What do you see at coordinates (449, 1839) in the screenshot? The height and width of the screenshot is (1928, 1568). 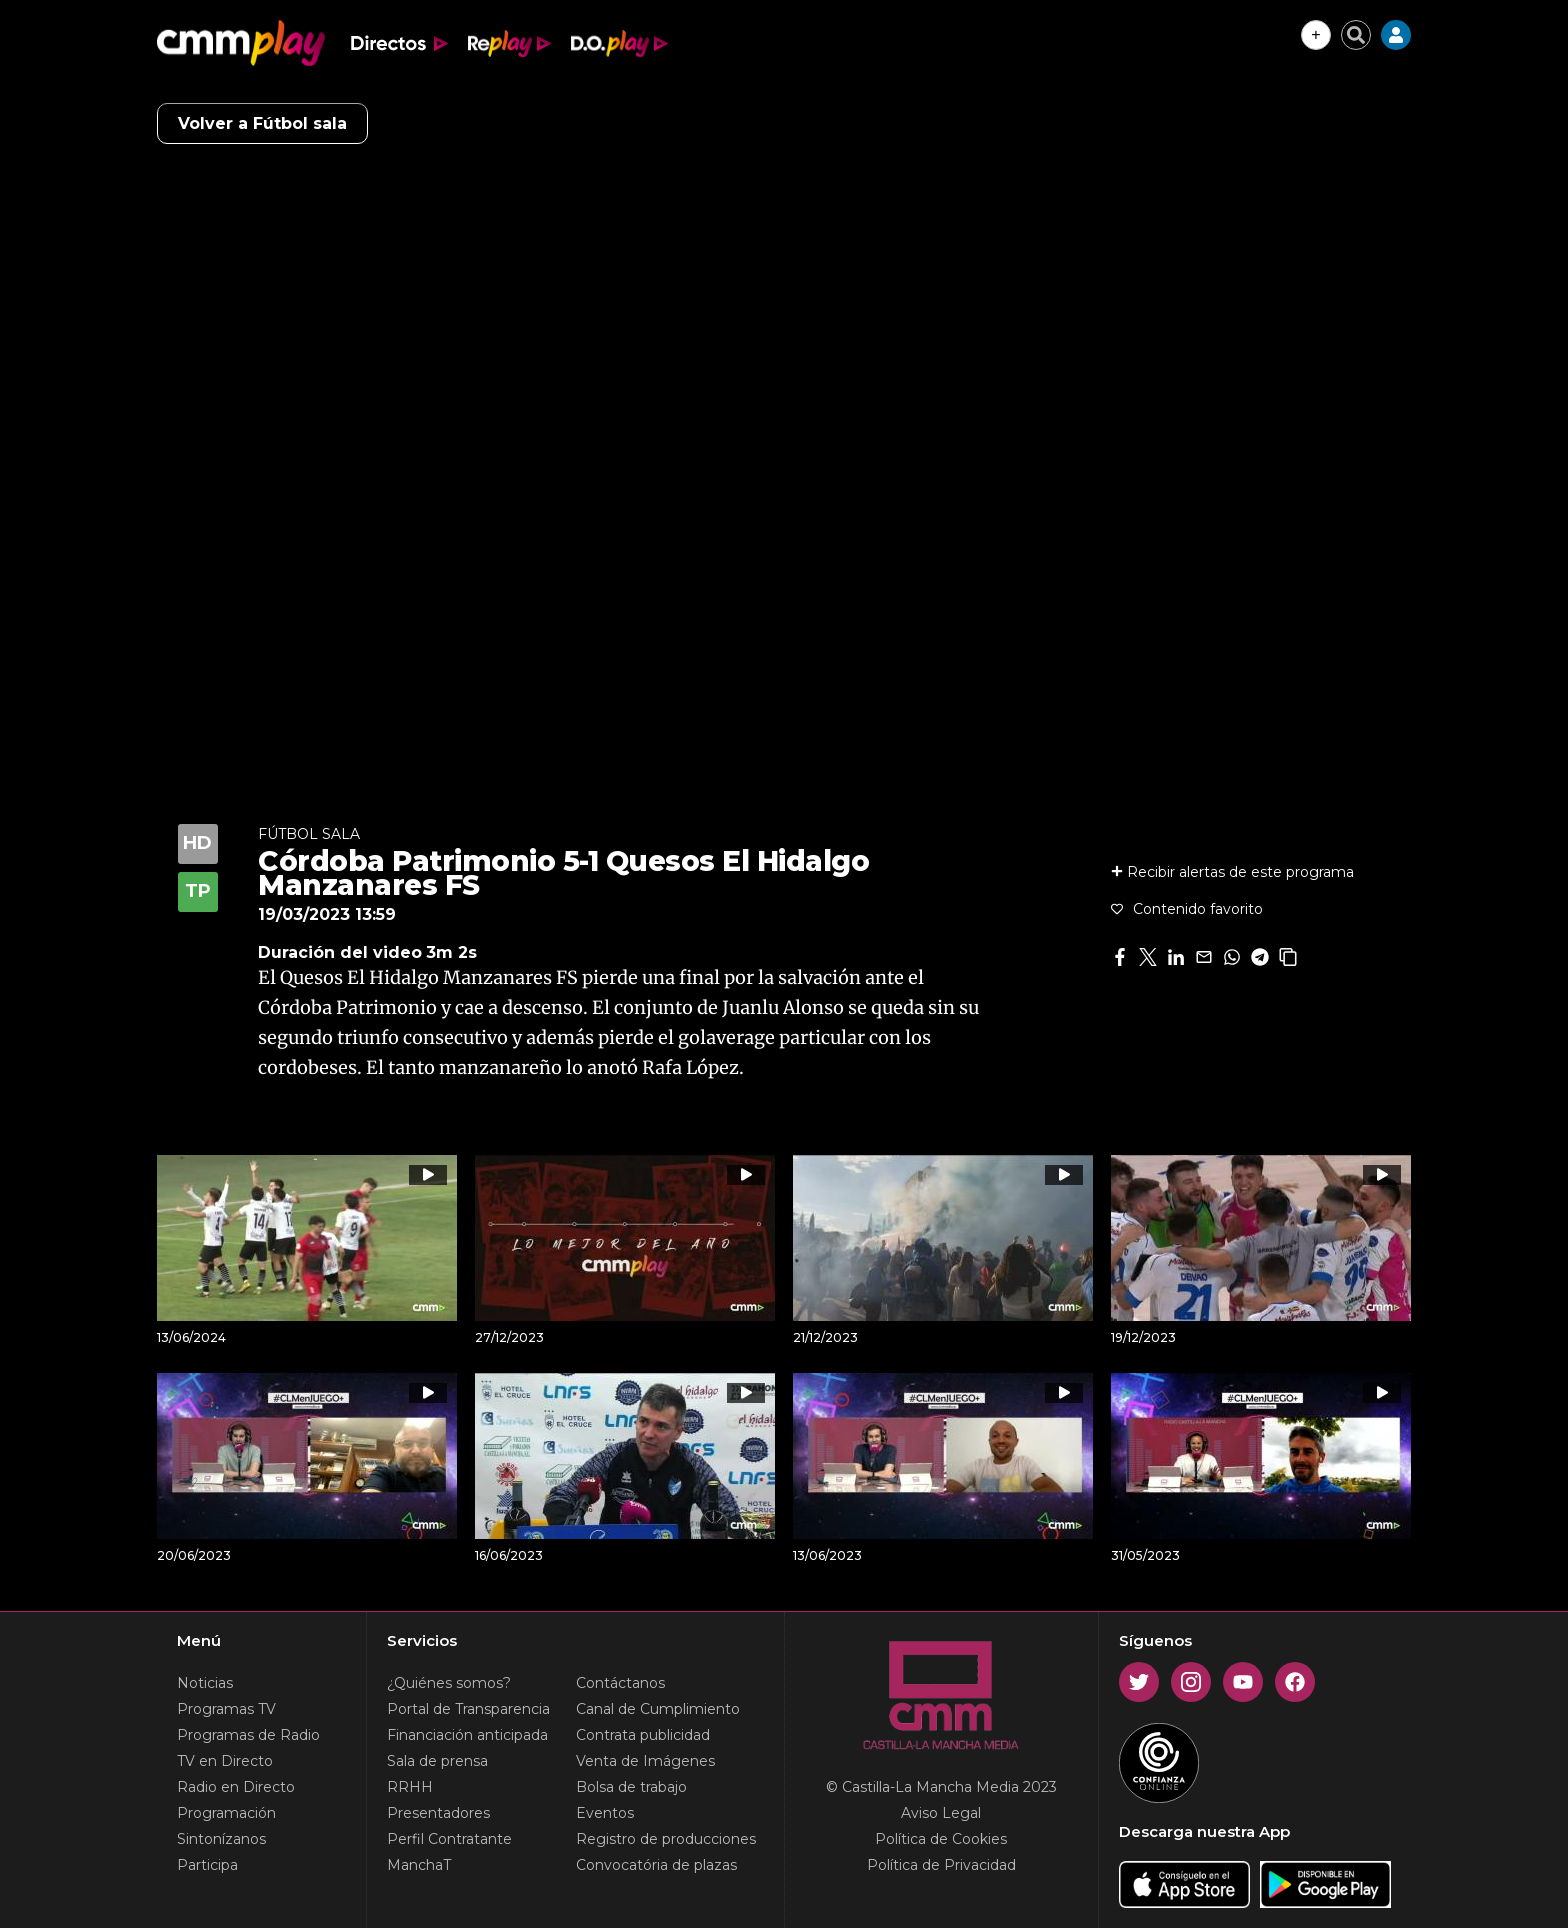 I see `Perfil Contratante` at bounding box center [449, 1839].